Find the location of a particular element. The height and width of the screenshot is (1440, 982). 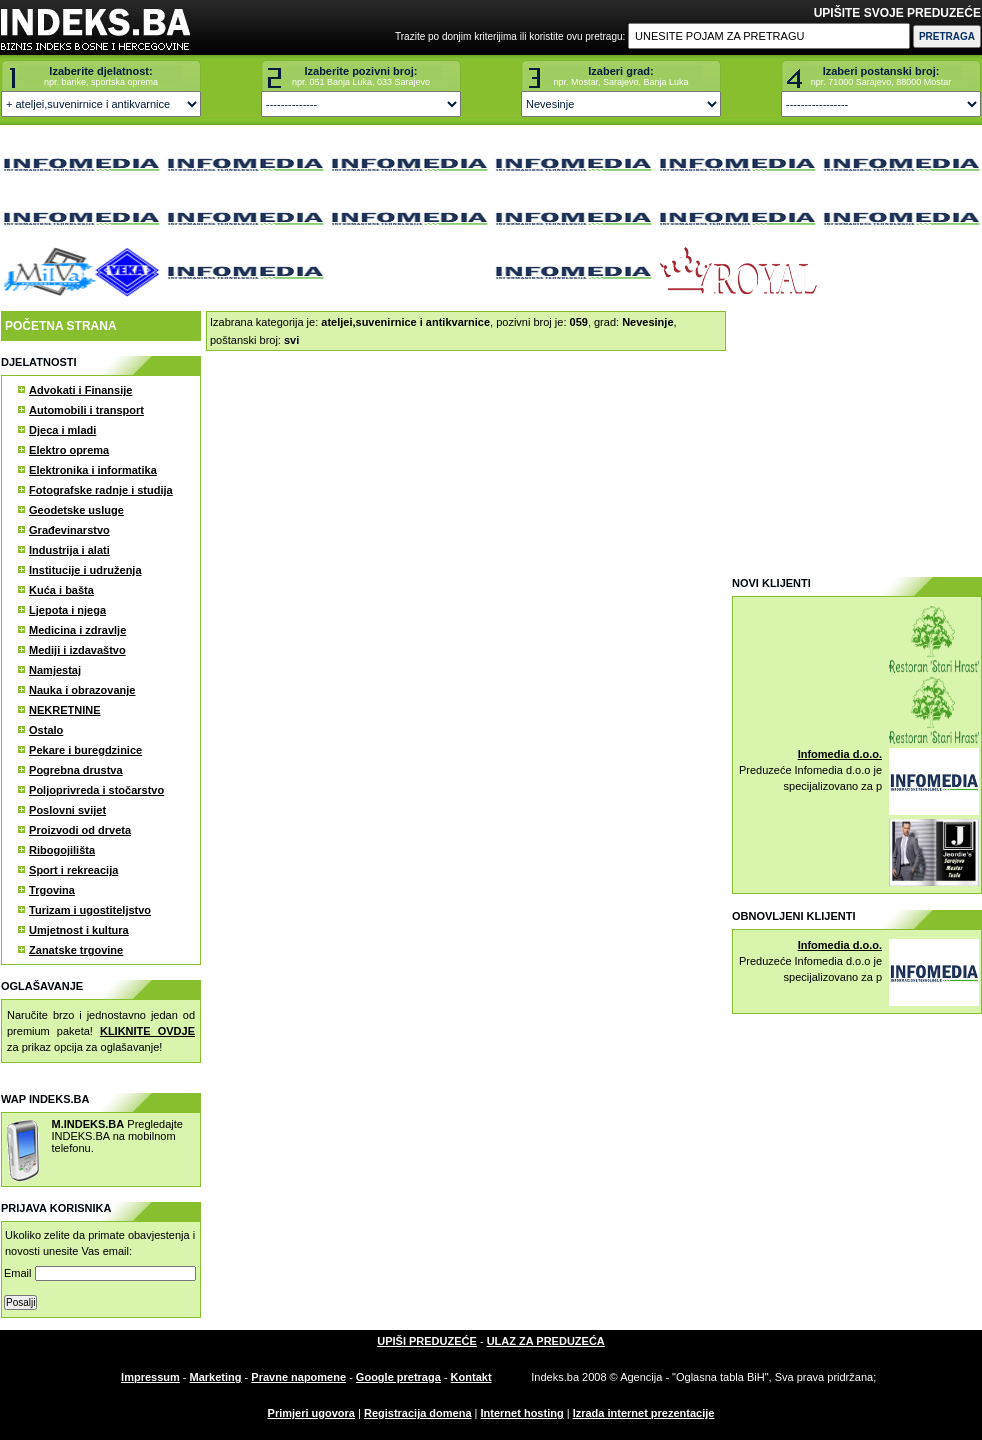

[Advertisement] is located at coordinates (856, 436).